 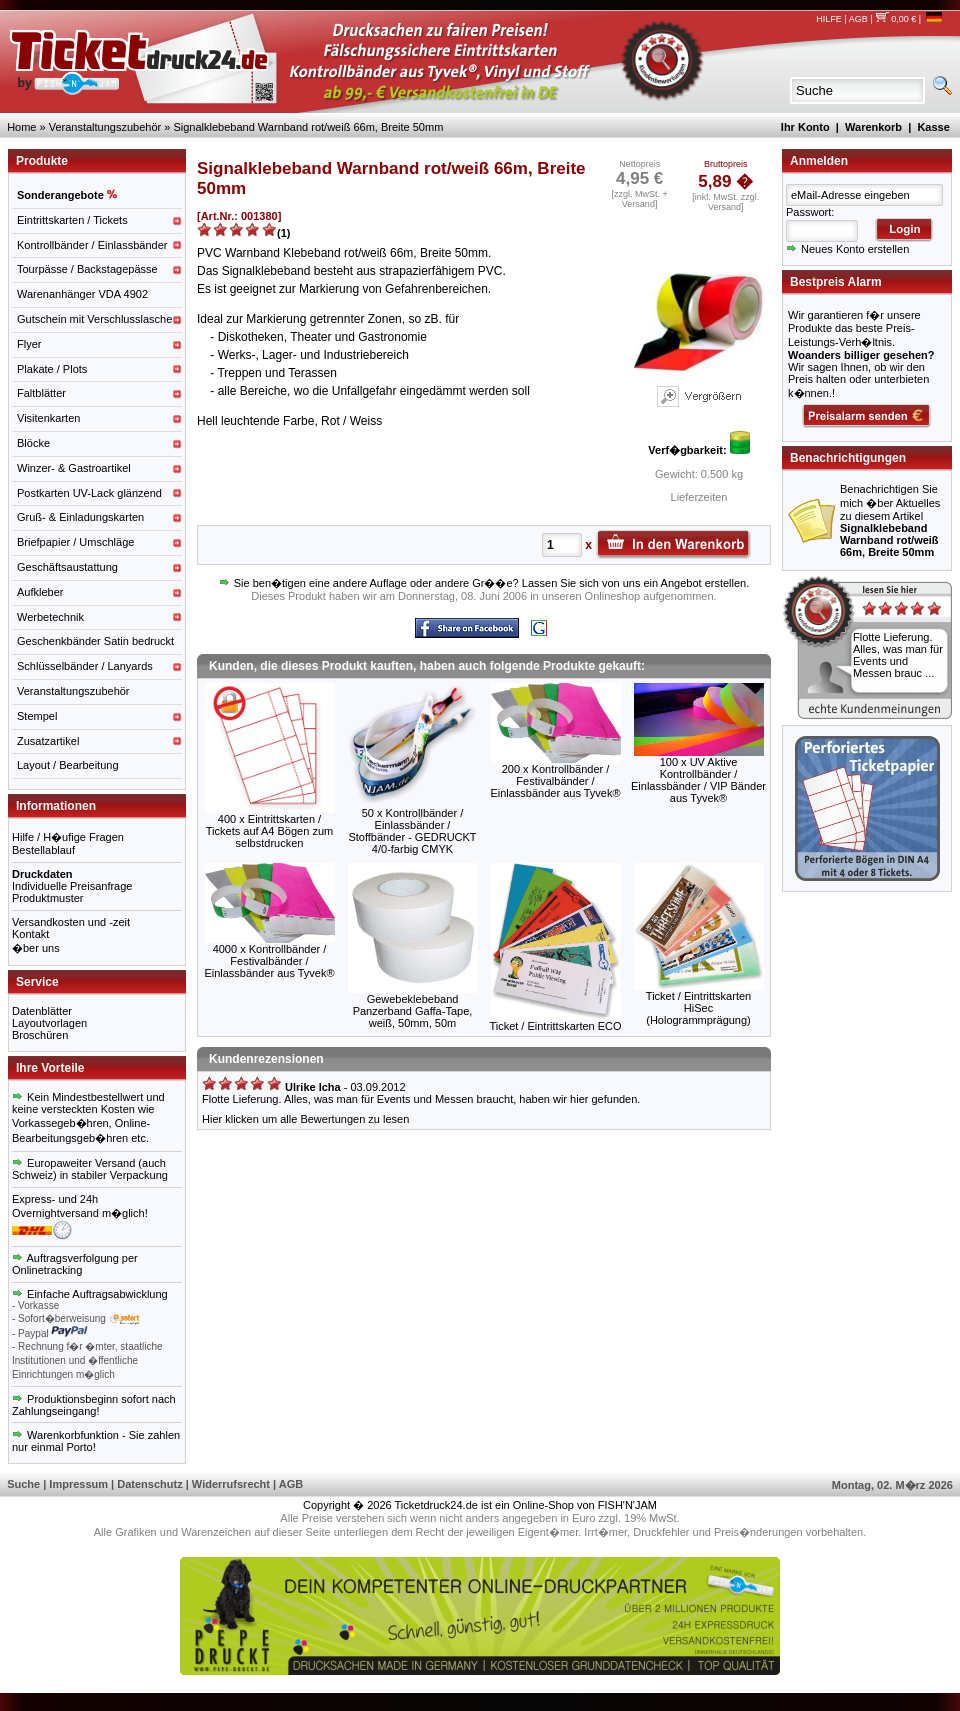 I want to click on Broschüren, so click(x=40, y=1035).